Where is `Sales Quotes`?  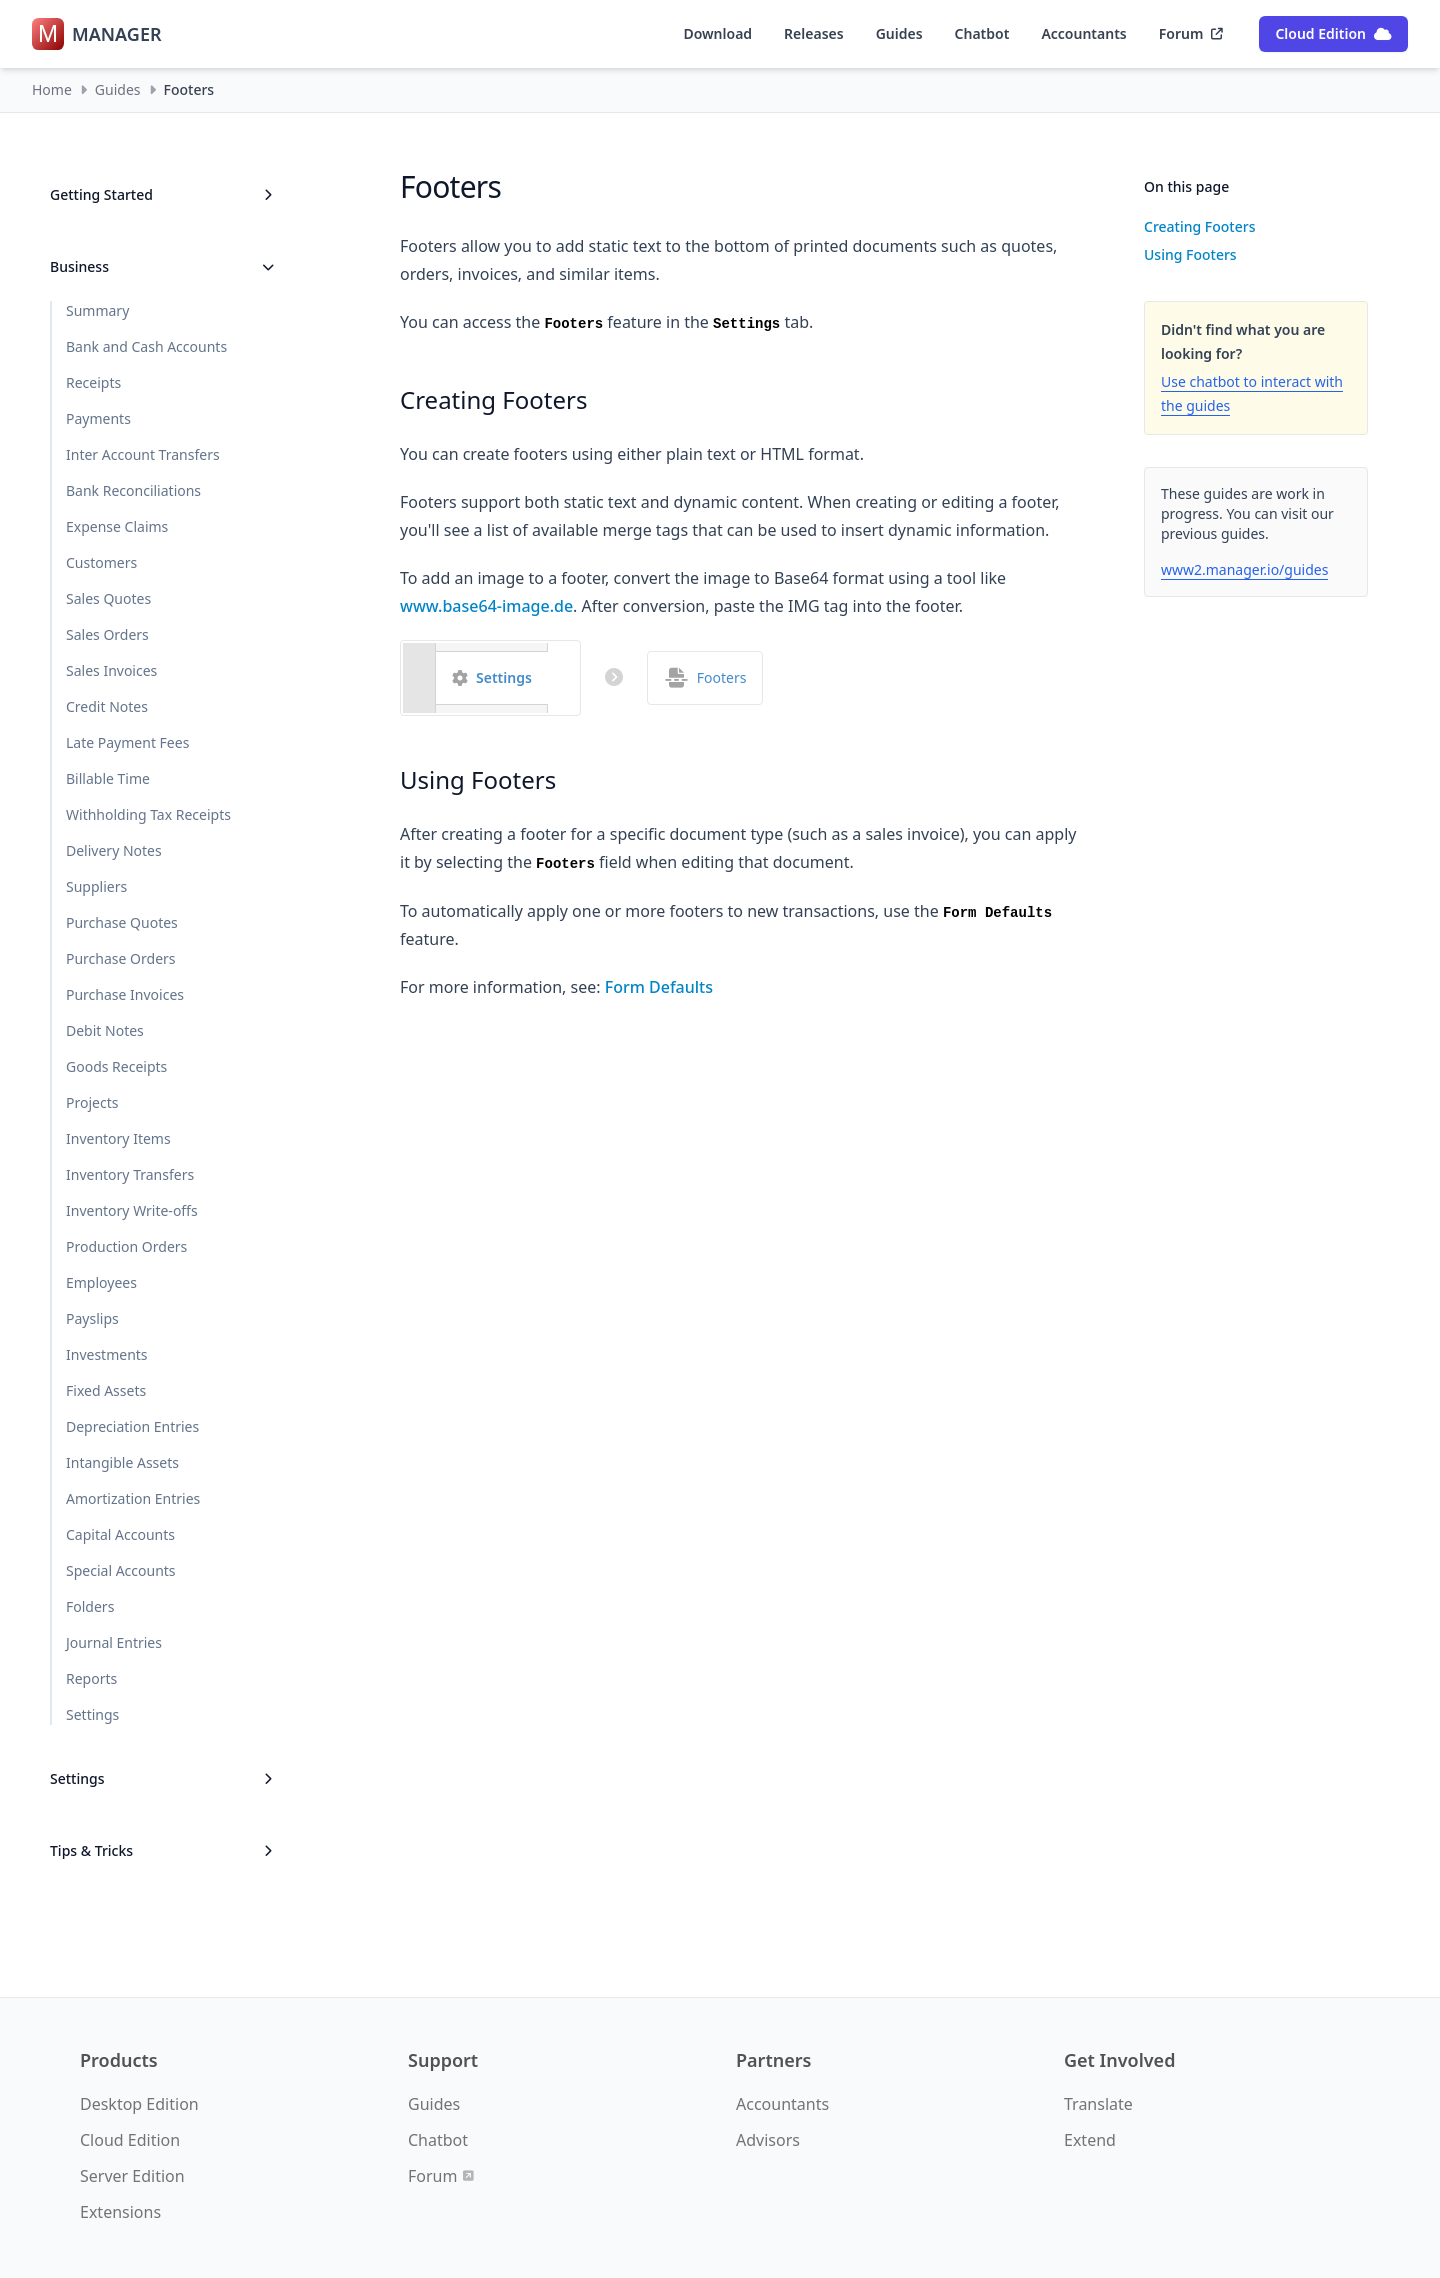
Sales Quotes is located at coordinates (108, 598).